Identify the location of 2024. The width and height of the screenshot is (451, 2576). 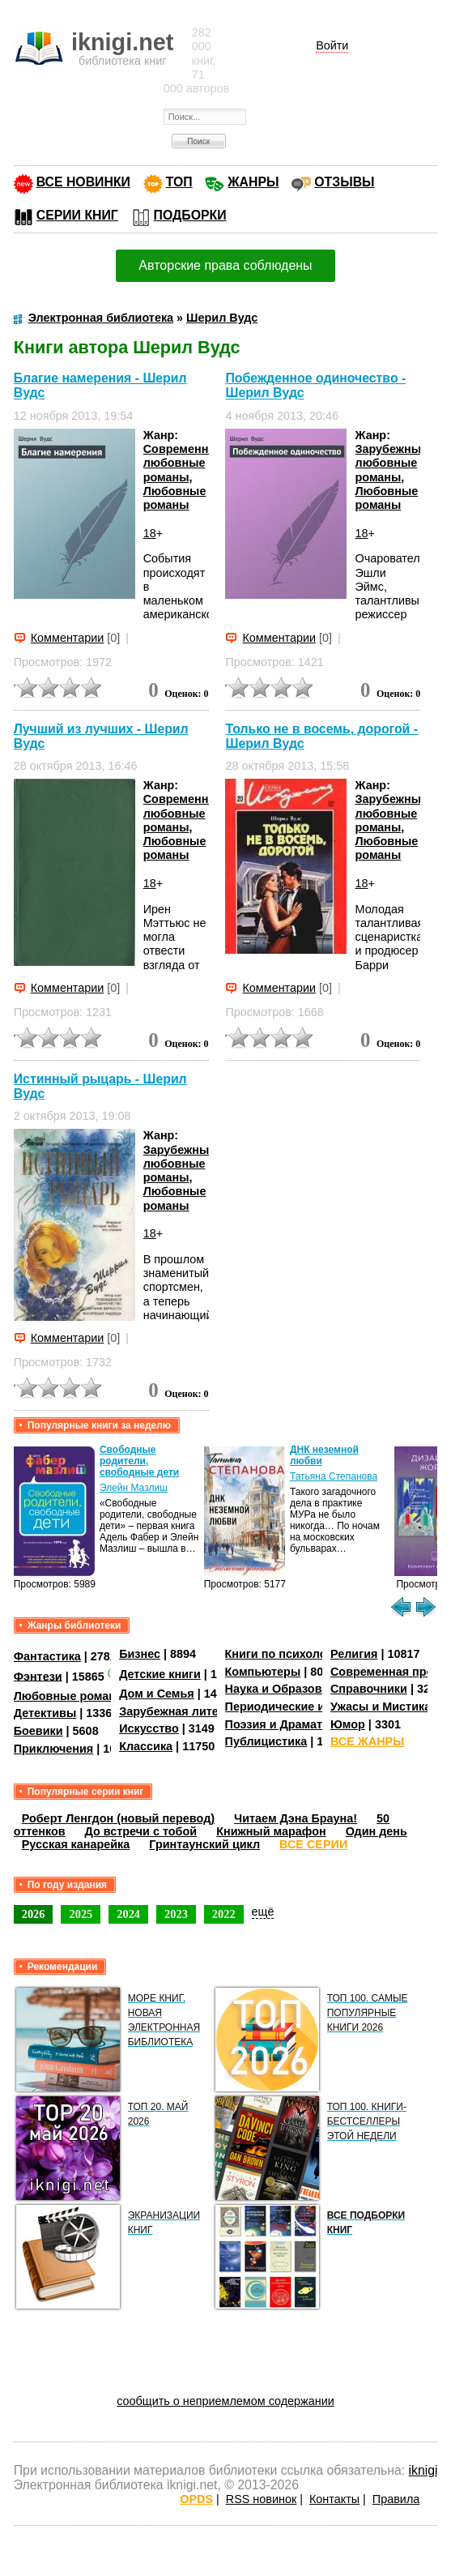
(128, 1913).